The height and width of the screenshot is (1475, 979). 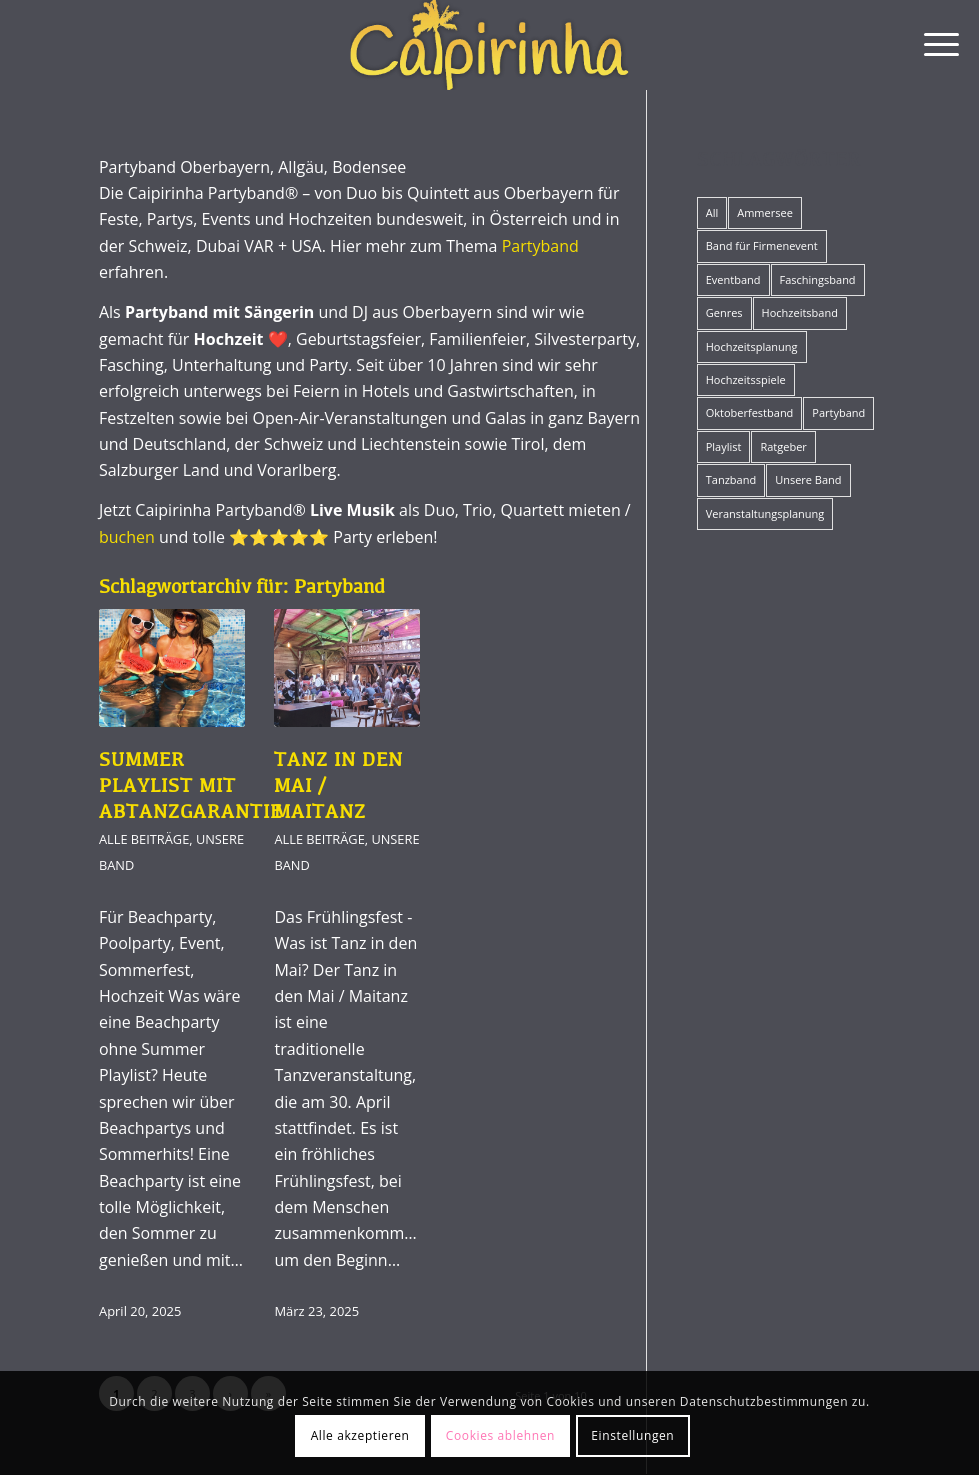 What do you see at coordinates (931, 45) in the screenshot?
I see `[Menü]` at bounding box center [931, 45].